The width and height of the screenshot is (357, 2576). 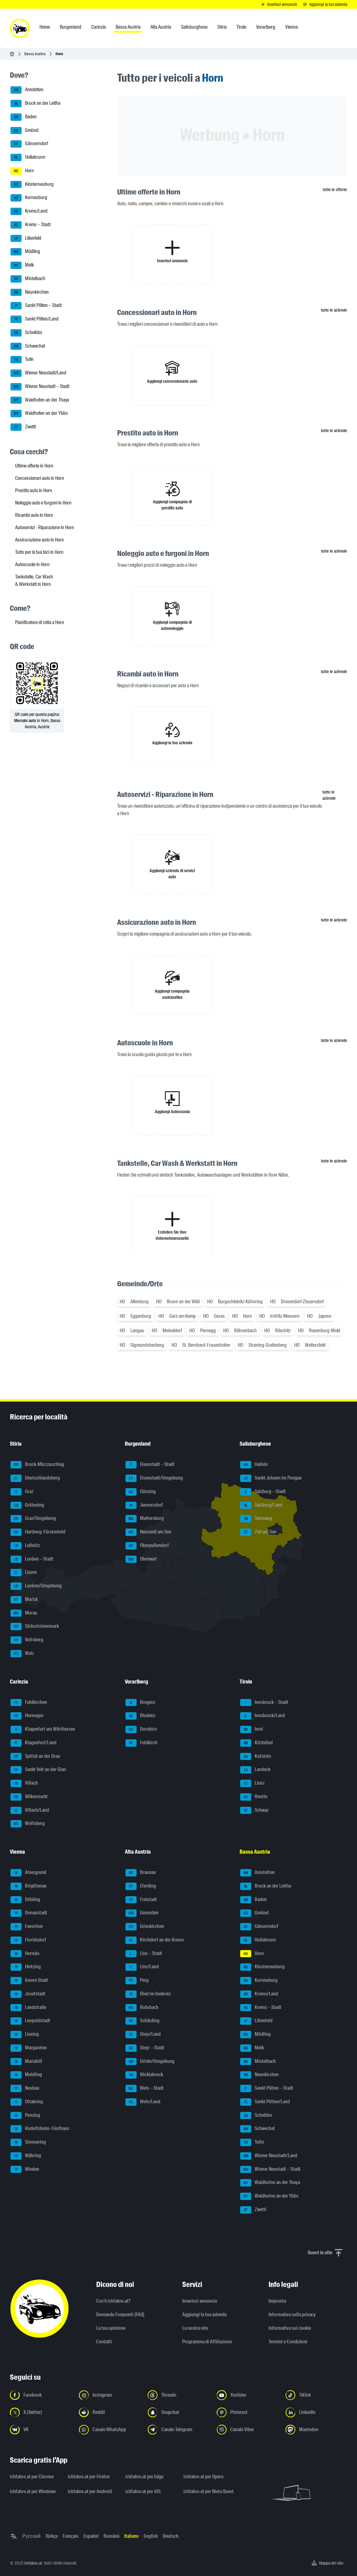 I want to click on Bludenz, so click(x=140, y=1716).